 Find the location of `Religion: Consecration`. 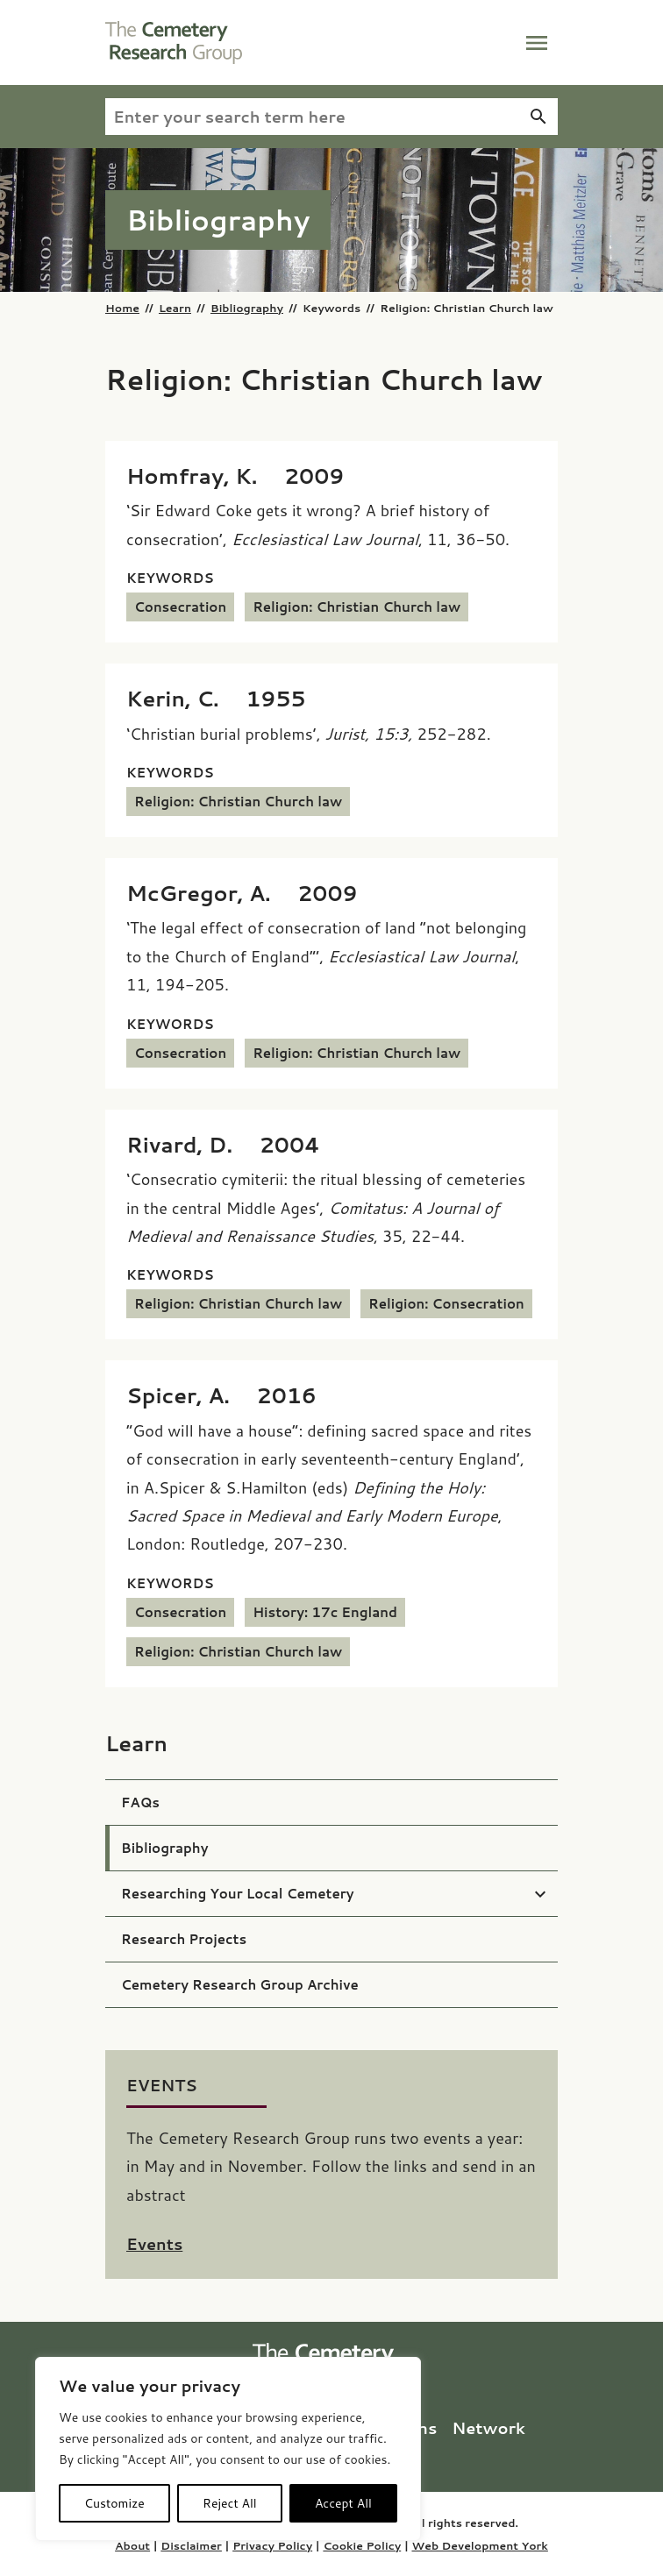

Religion: Consecration is located at coordinates (446, 1304).